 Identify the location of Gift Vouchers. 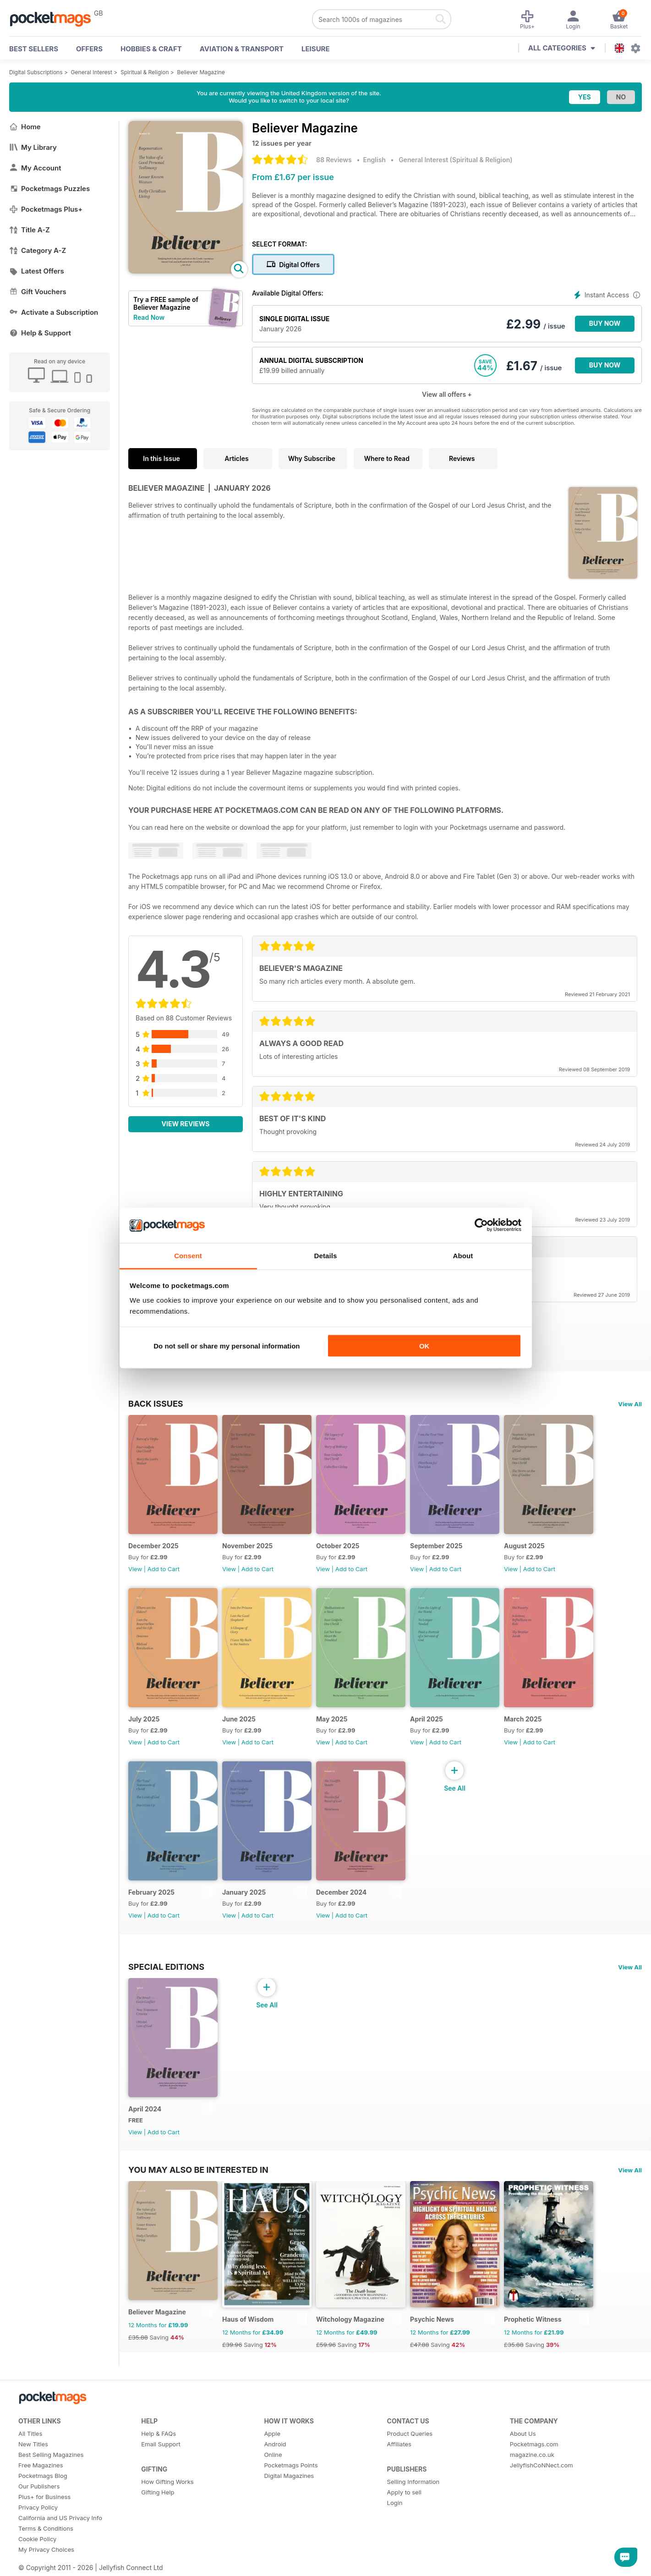
(37, 291).